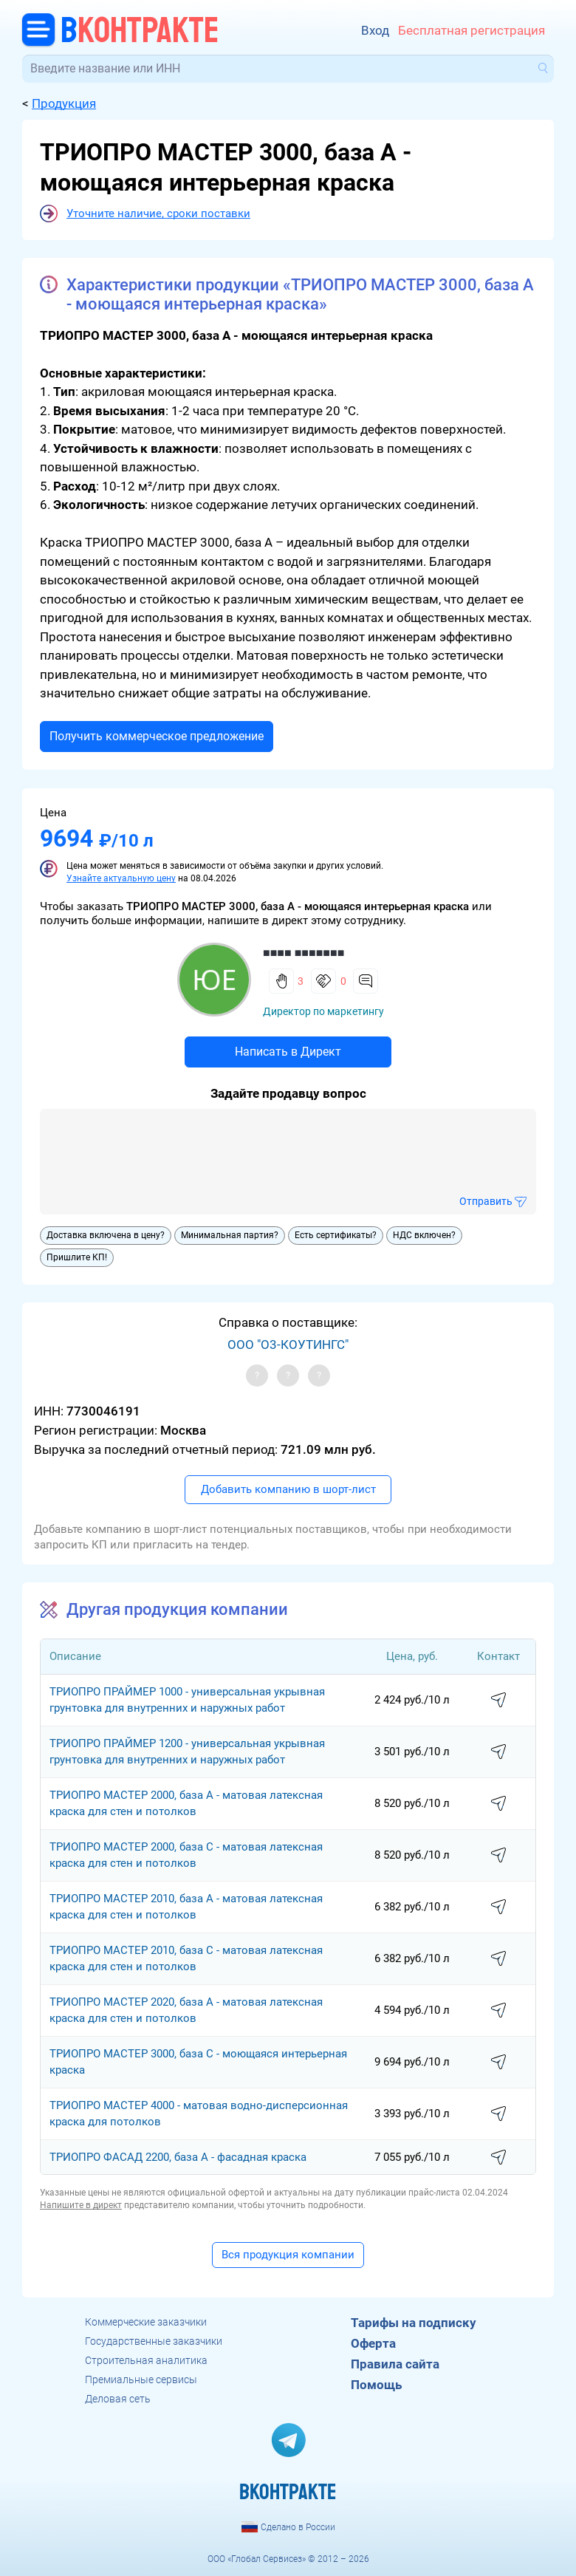 This screenshot has height=2576, width=576. I want to click on Отправить, so click(485, 1201).